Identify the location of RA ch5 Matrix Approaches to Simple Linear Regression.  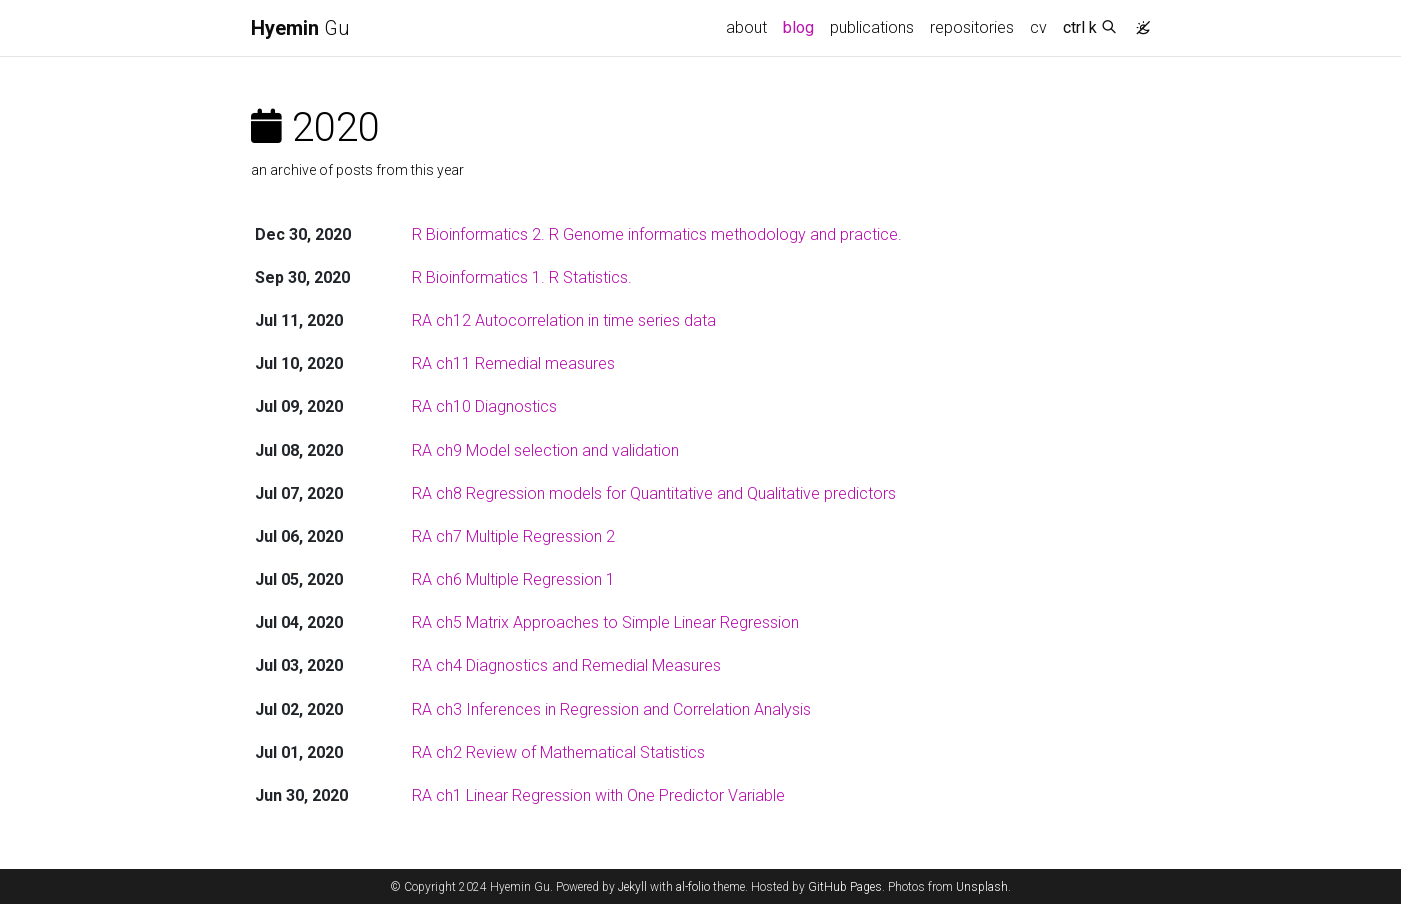
(605, 622).